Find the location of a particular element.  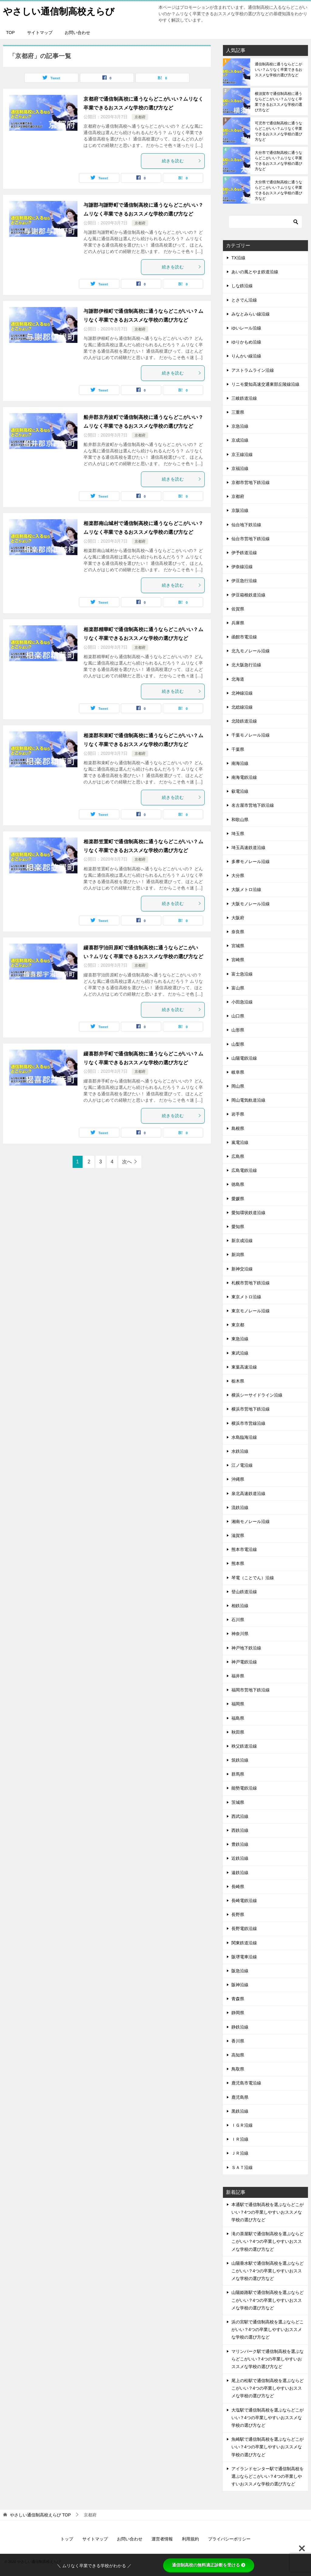

トップ is located at coordinates (66, 2538).